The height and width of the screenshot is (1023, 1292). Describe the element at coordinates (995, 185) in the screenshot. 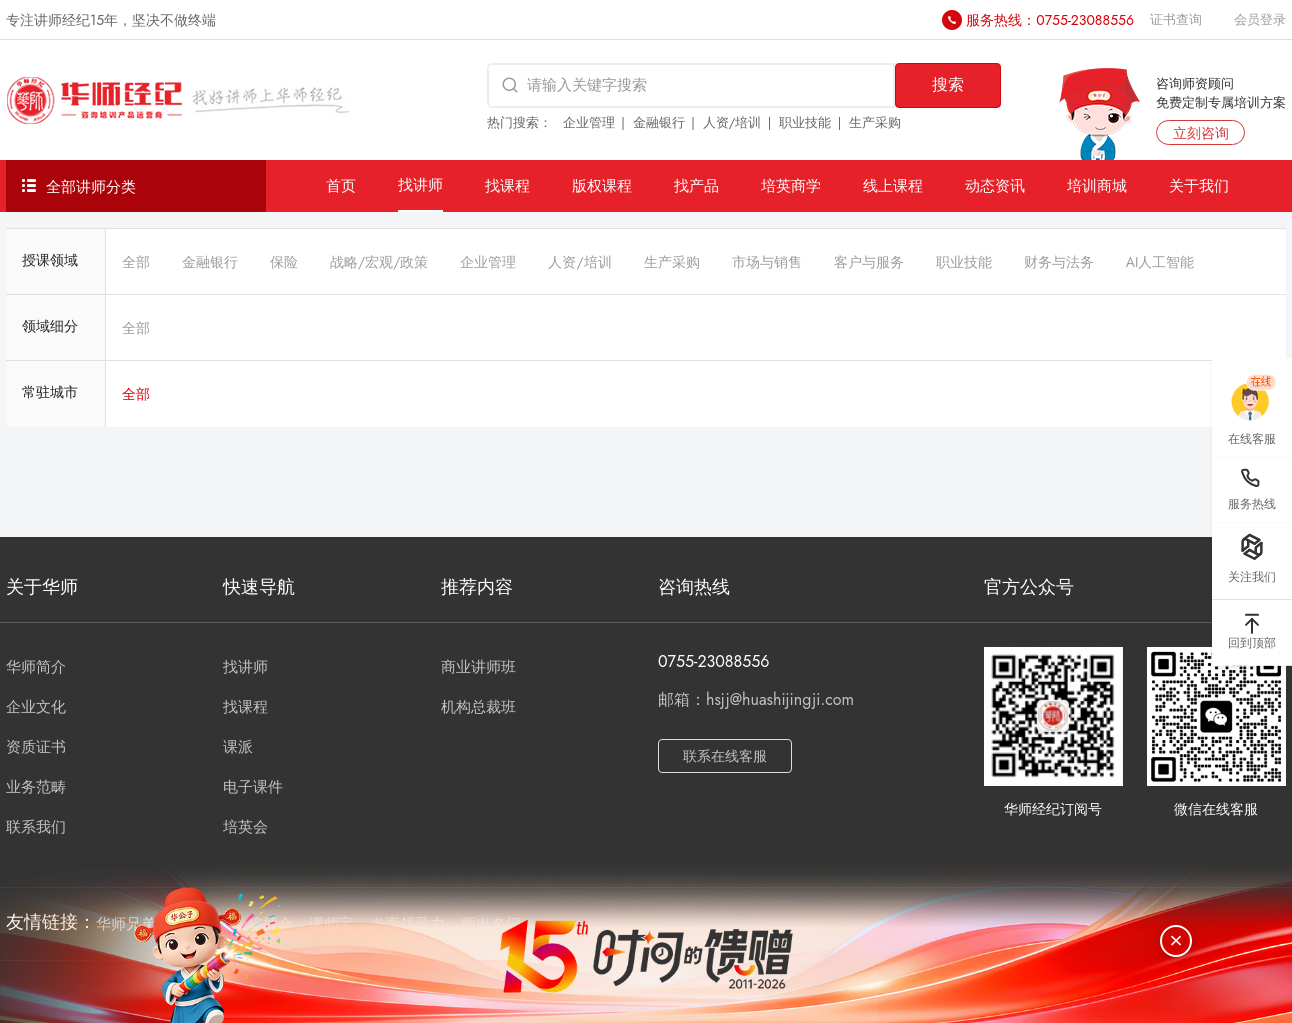

I see `动态资讯` at that location.